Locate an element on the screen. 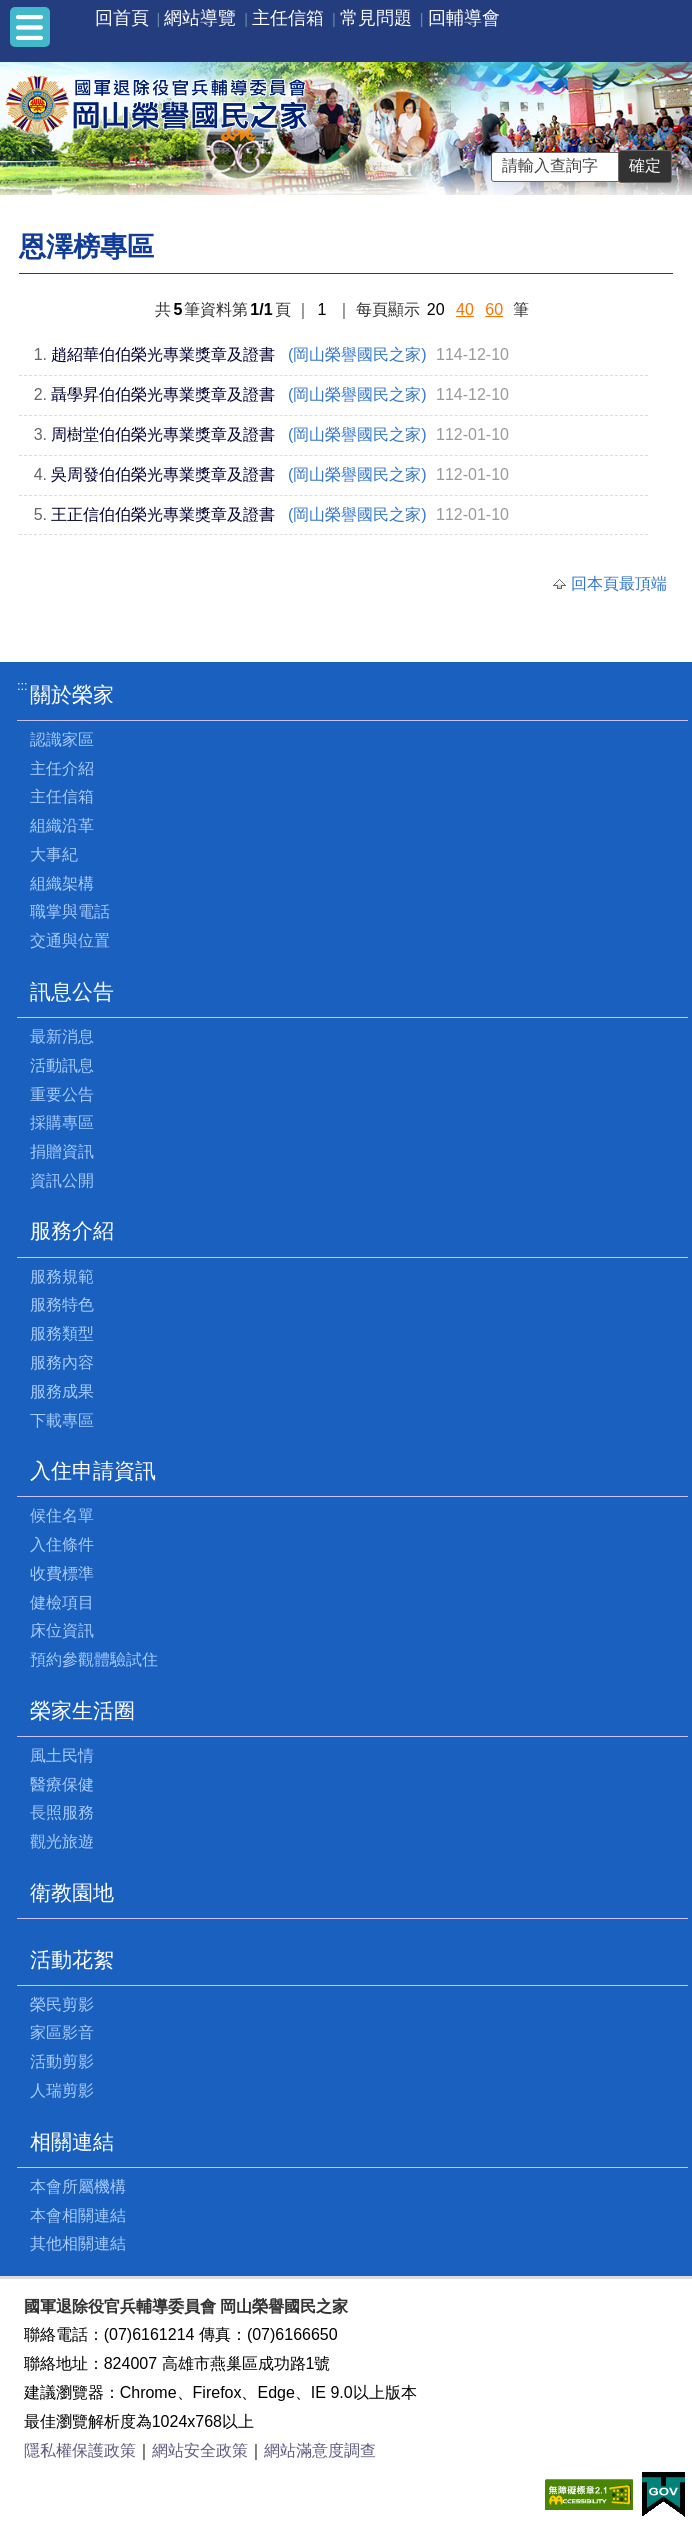  主任介紹 is located at coordinates (62, 768).